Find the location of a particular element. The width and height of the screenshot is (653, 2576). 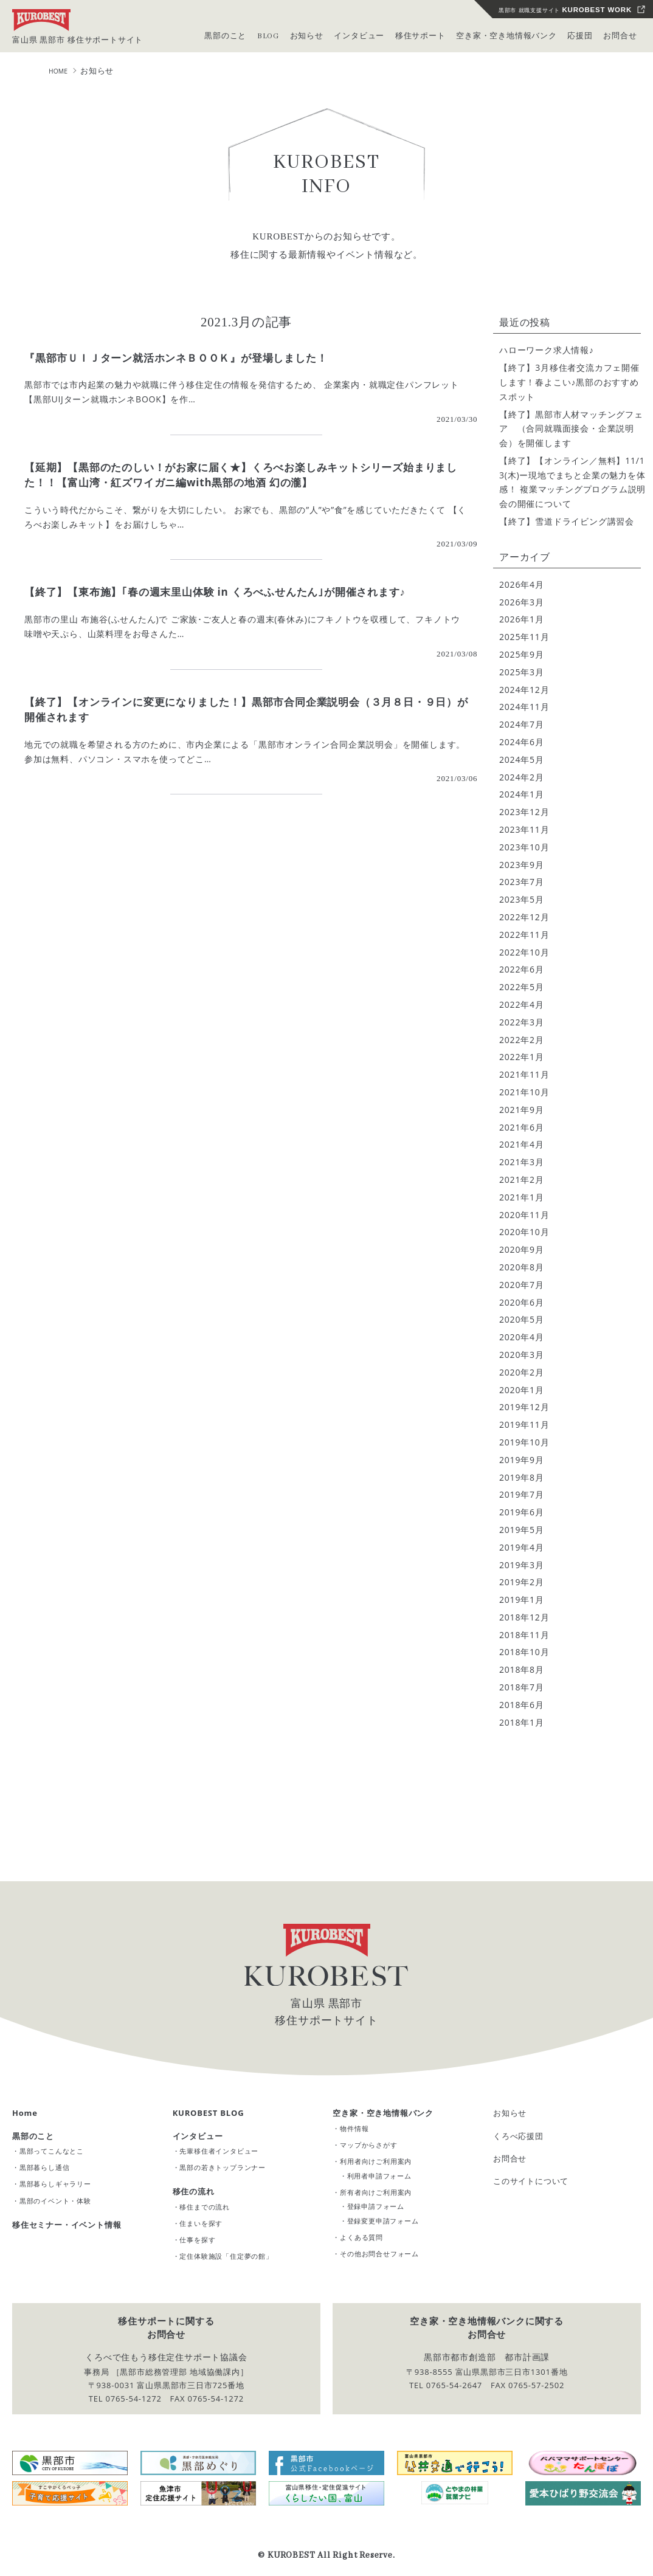

黒部のイベント・体験 is located at coordinates (55, 2200).